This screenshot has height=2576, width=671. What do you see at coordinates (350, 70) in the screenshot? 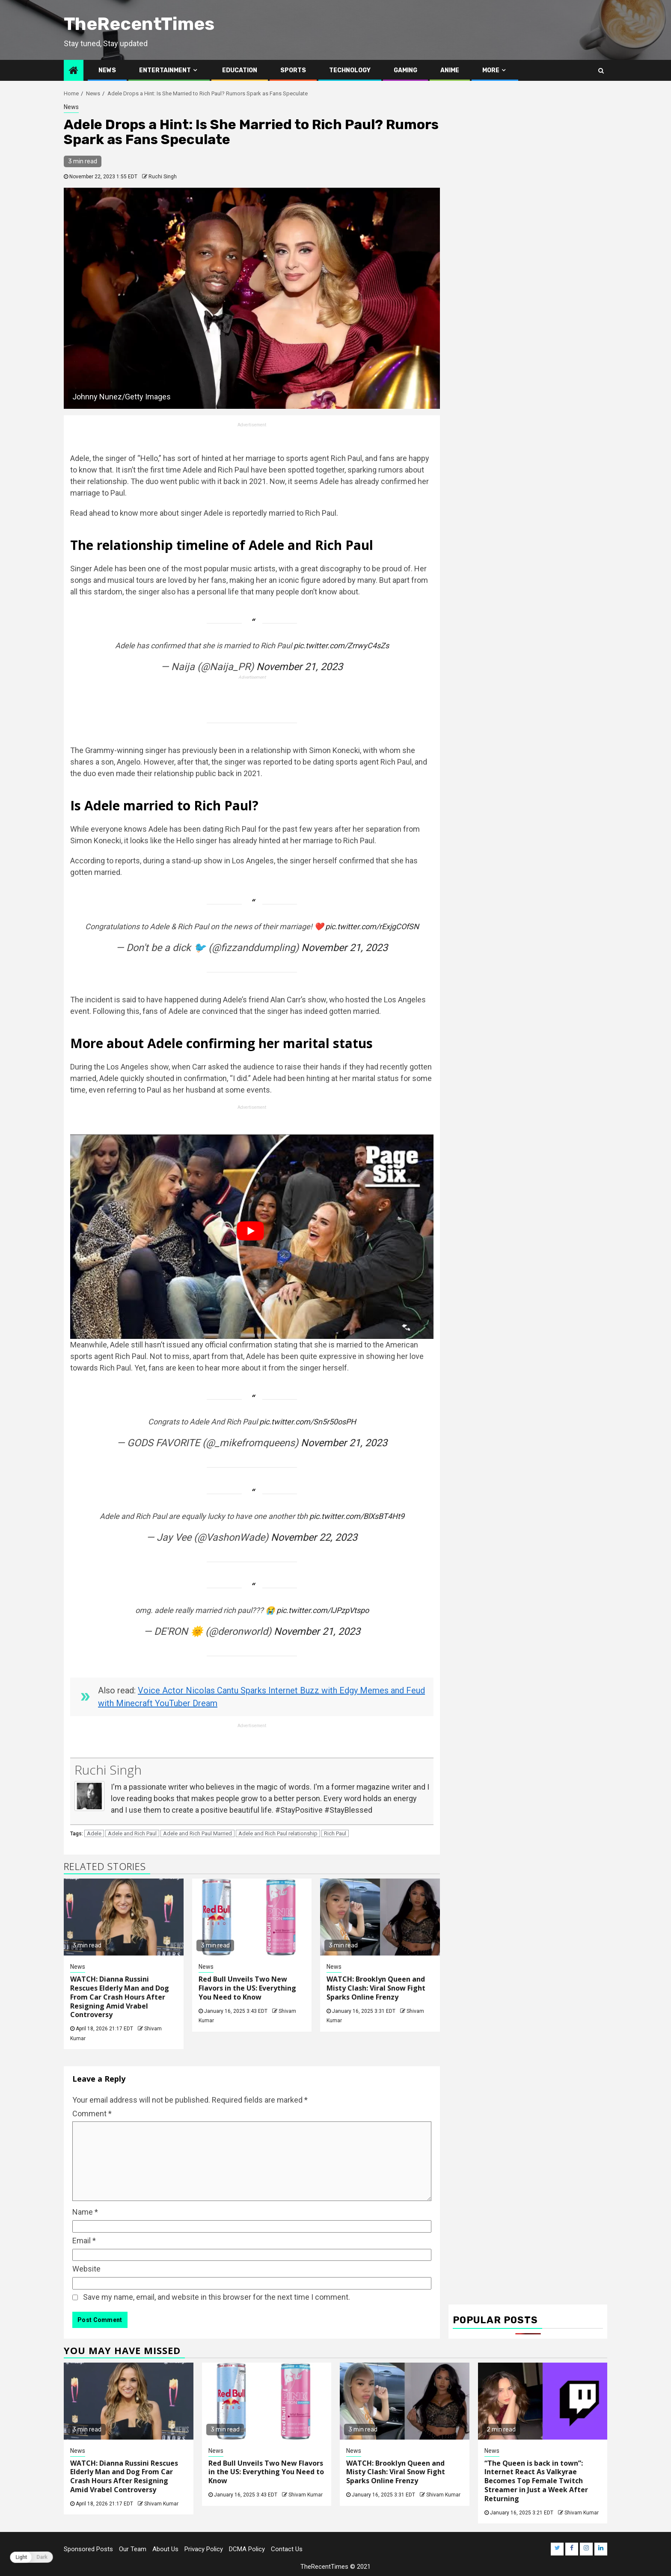
I see `Technology` at bounding box center [350, 70].